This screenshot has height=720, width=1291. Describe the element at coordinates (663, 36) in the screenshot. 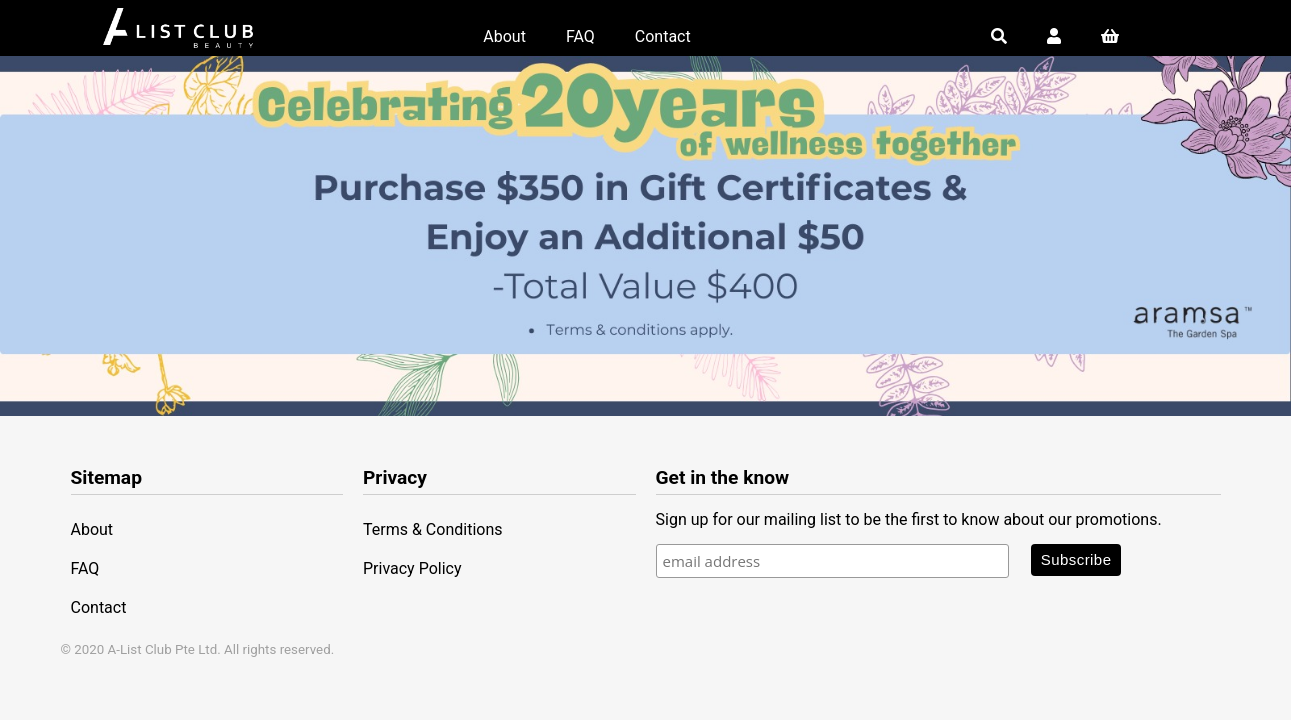

I see `Contact` at that location.